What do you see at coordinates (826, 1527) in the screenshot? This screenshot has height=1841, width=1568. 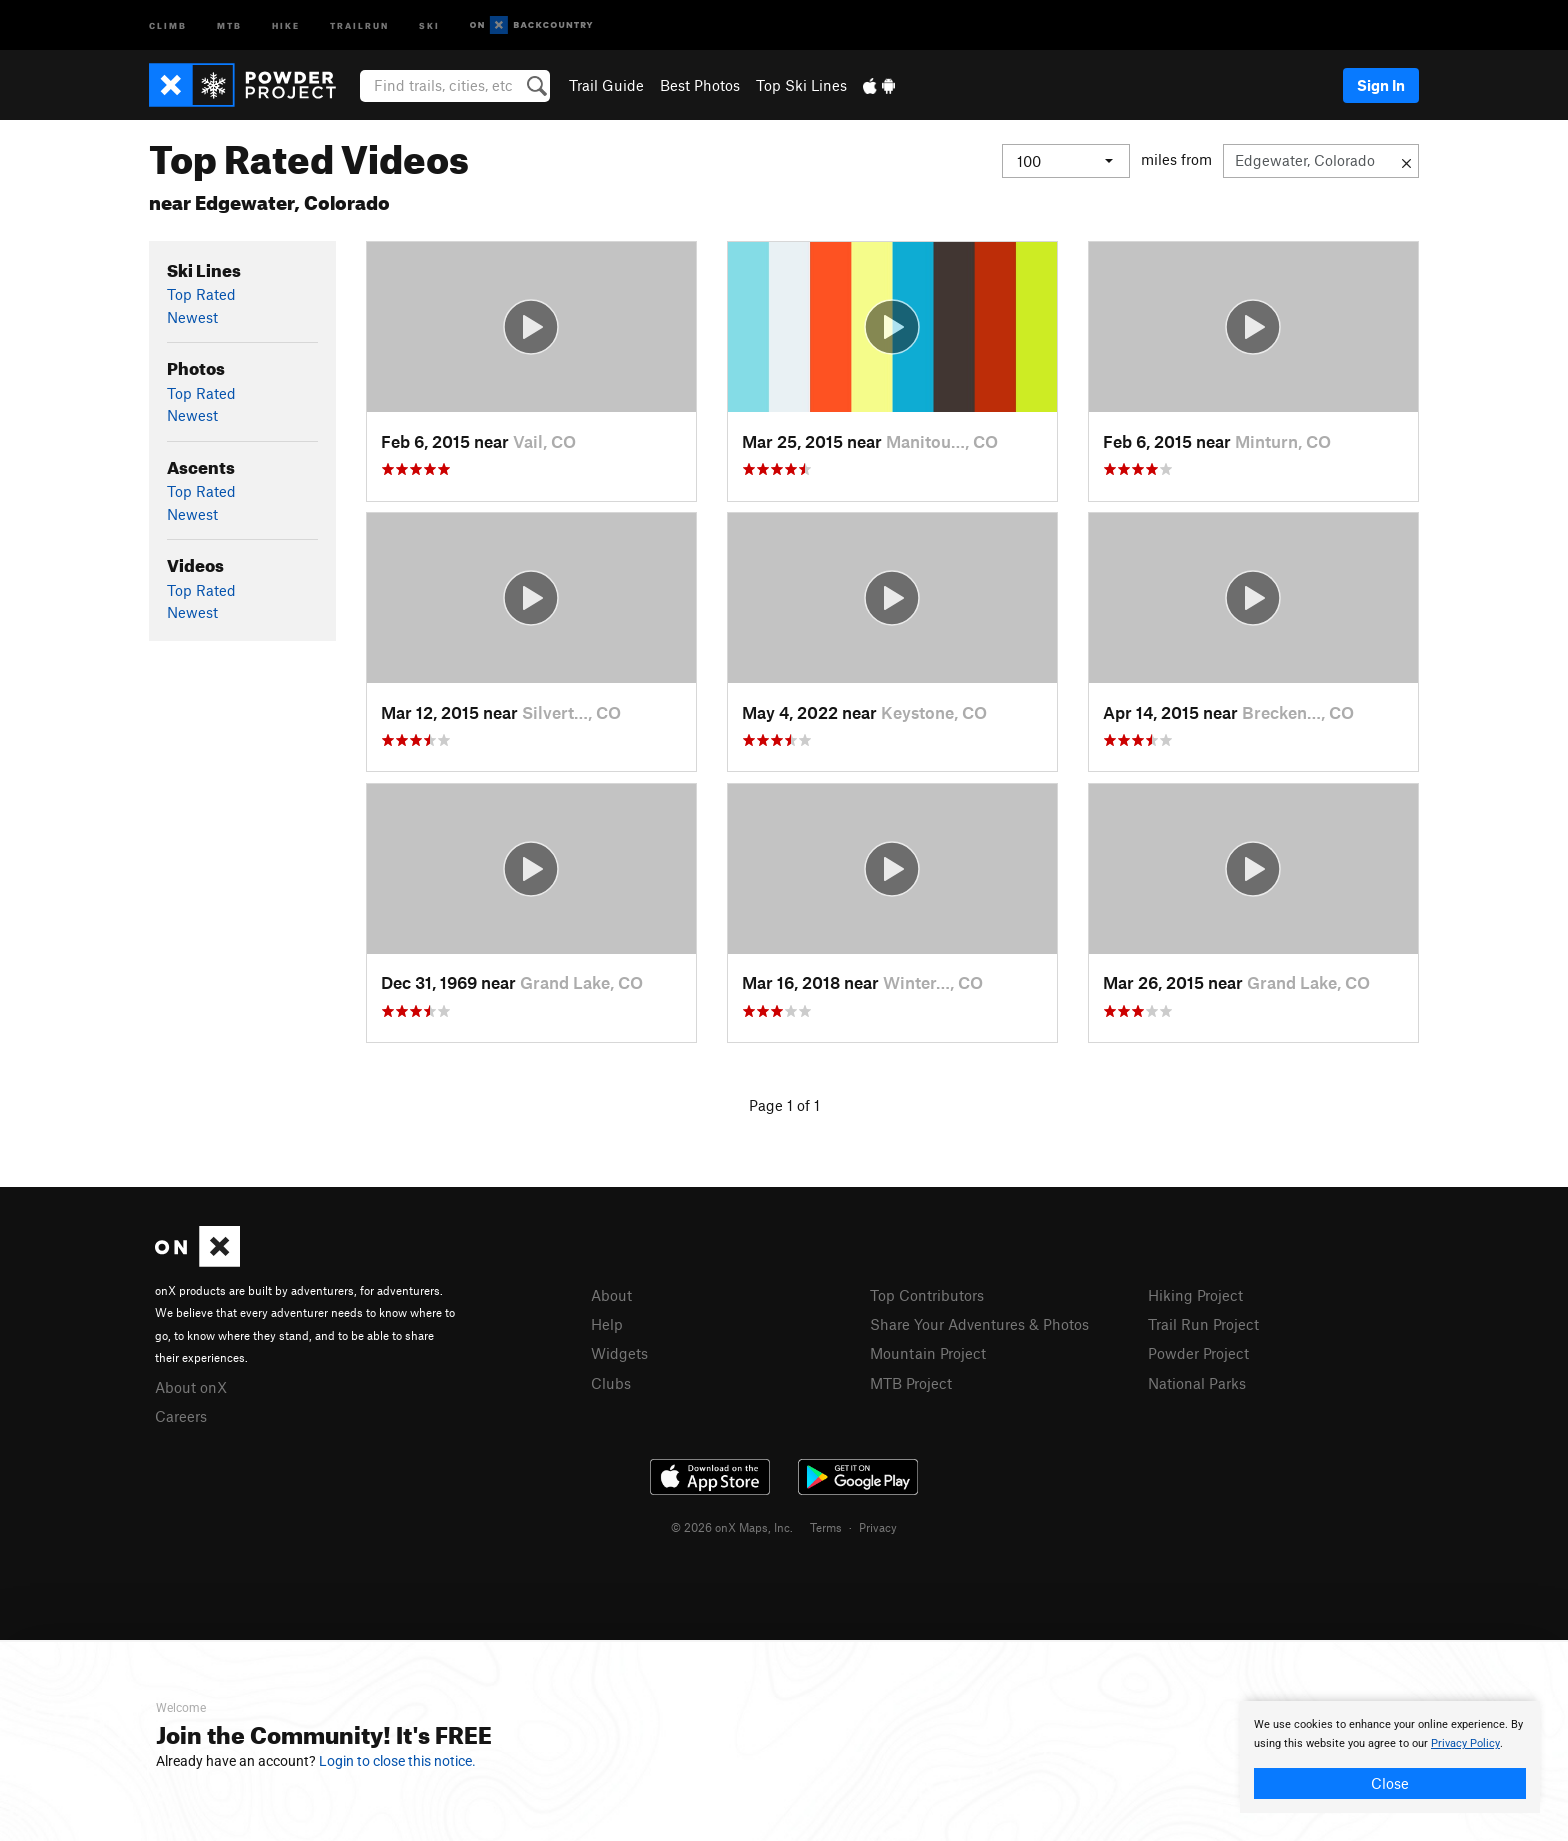 I see `Terms` at bounding box center [826, 1527].